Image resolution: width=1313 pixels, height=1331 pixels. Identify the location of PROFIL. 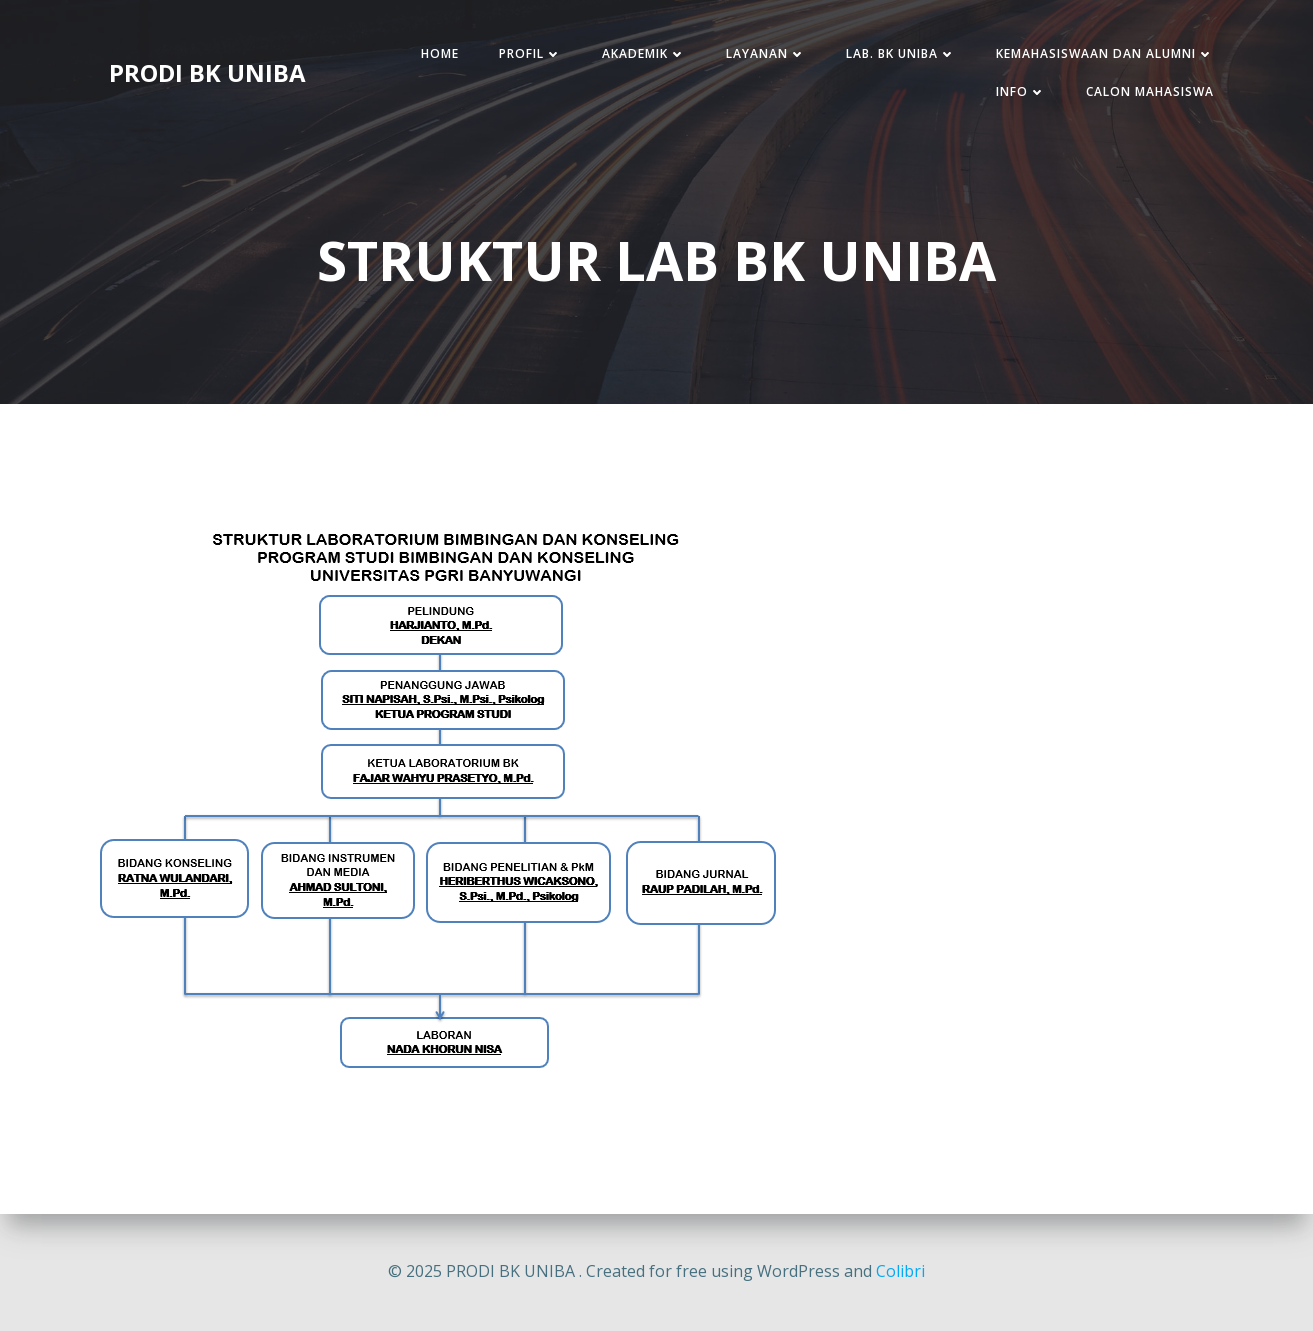
(530, 53).